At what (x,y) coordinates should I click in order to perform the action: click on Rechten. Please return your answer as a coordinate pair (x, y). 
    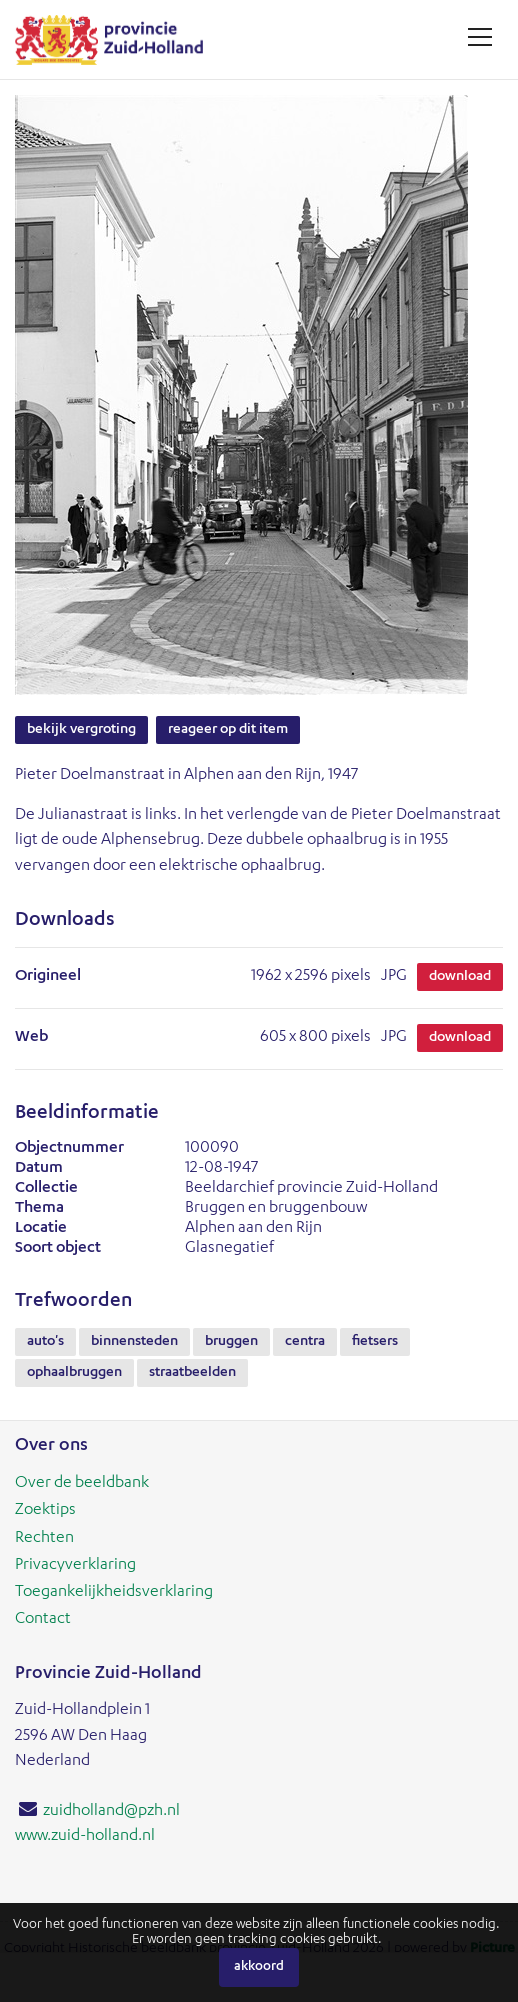
    Looking at the image, I should click on (44, 1539).